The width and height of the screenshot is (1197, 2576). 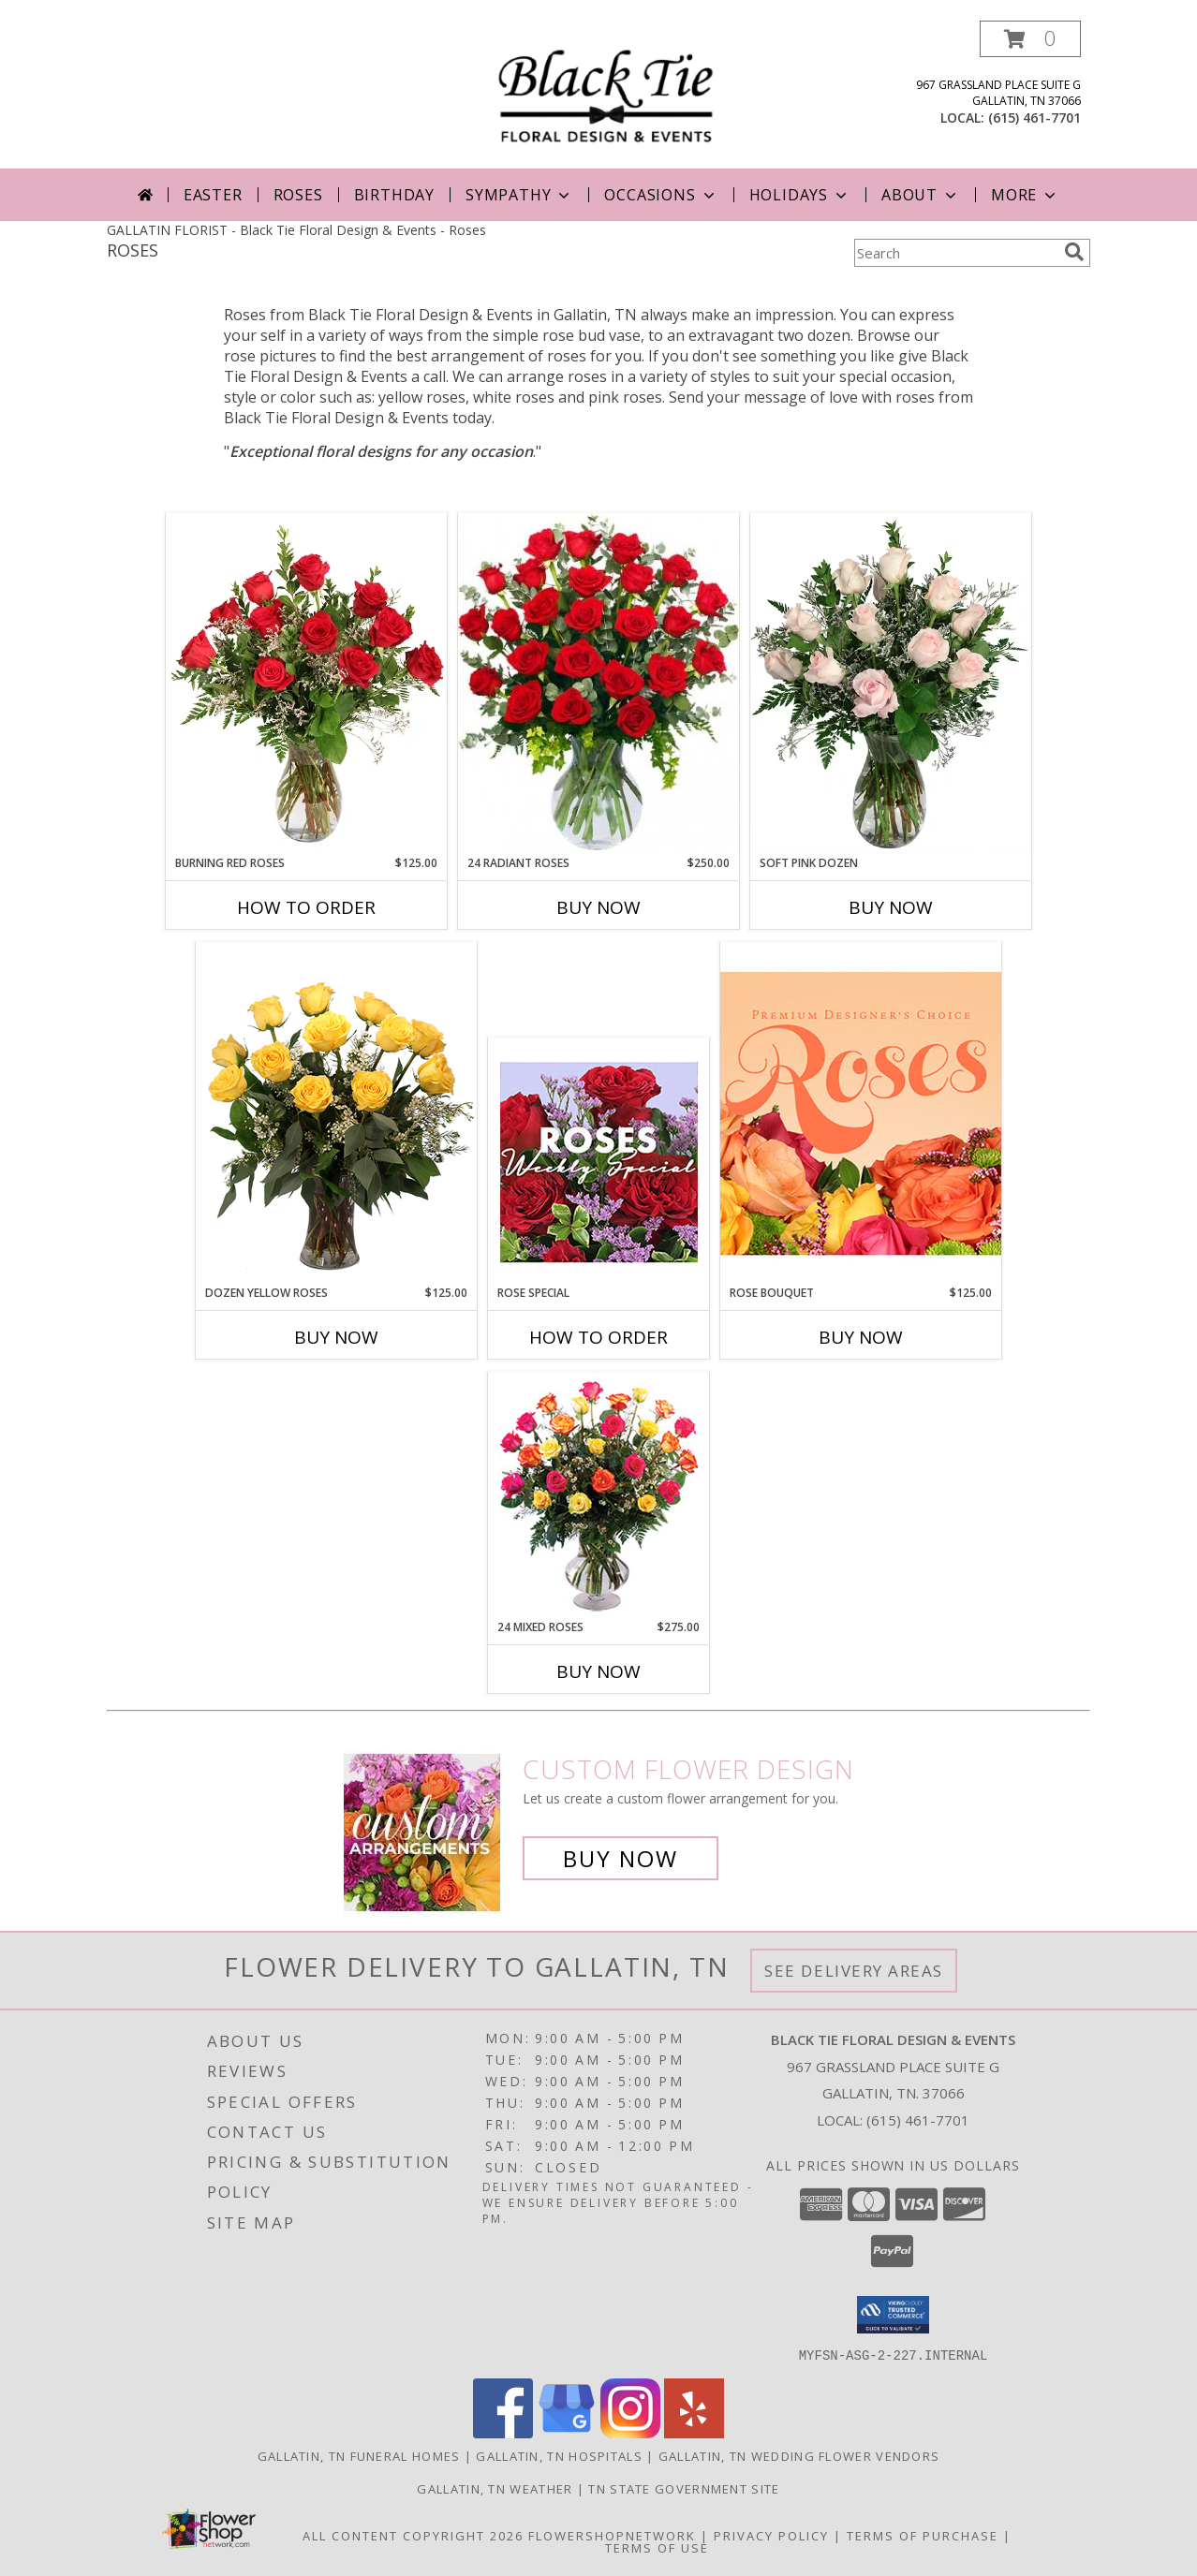 What do you see at coordinates (1034, 117) in the screenshot?
I see `(615) 461-7701 [Call local number: +1-615-461-7701]` at bounding box center [1034, 117].